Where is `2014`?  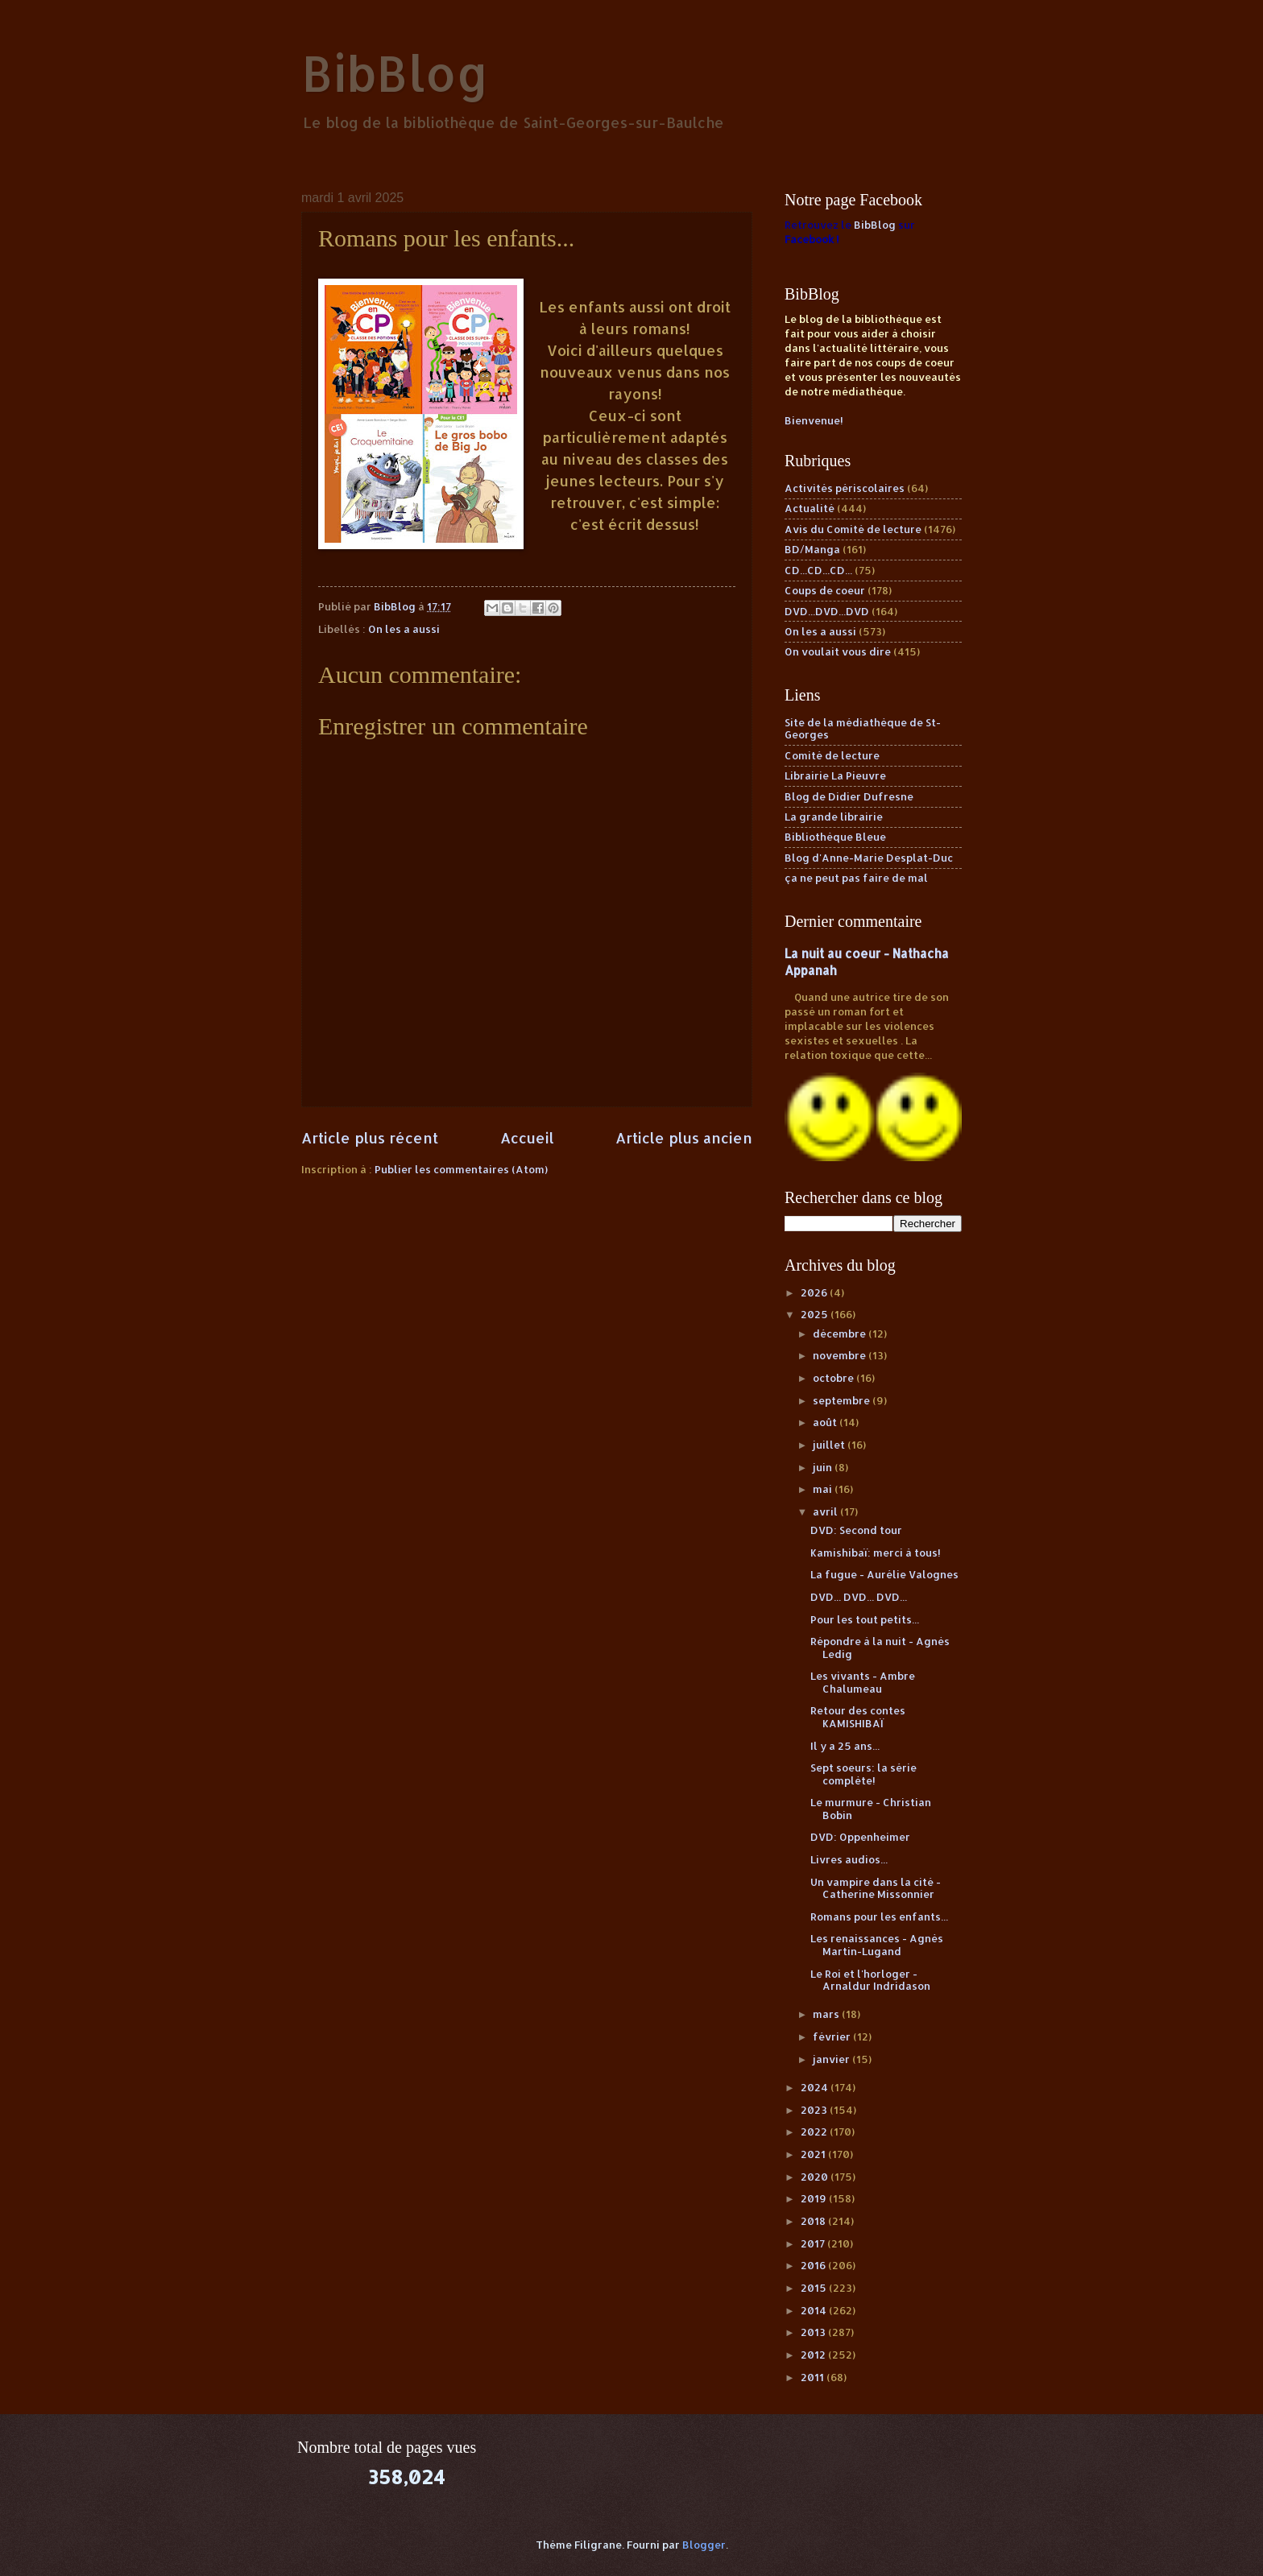
2014 is located at coordinates (815, 2310).